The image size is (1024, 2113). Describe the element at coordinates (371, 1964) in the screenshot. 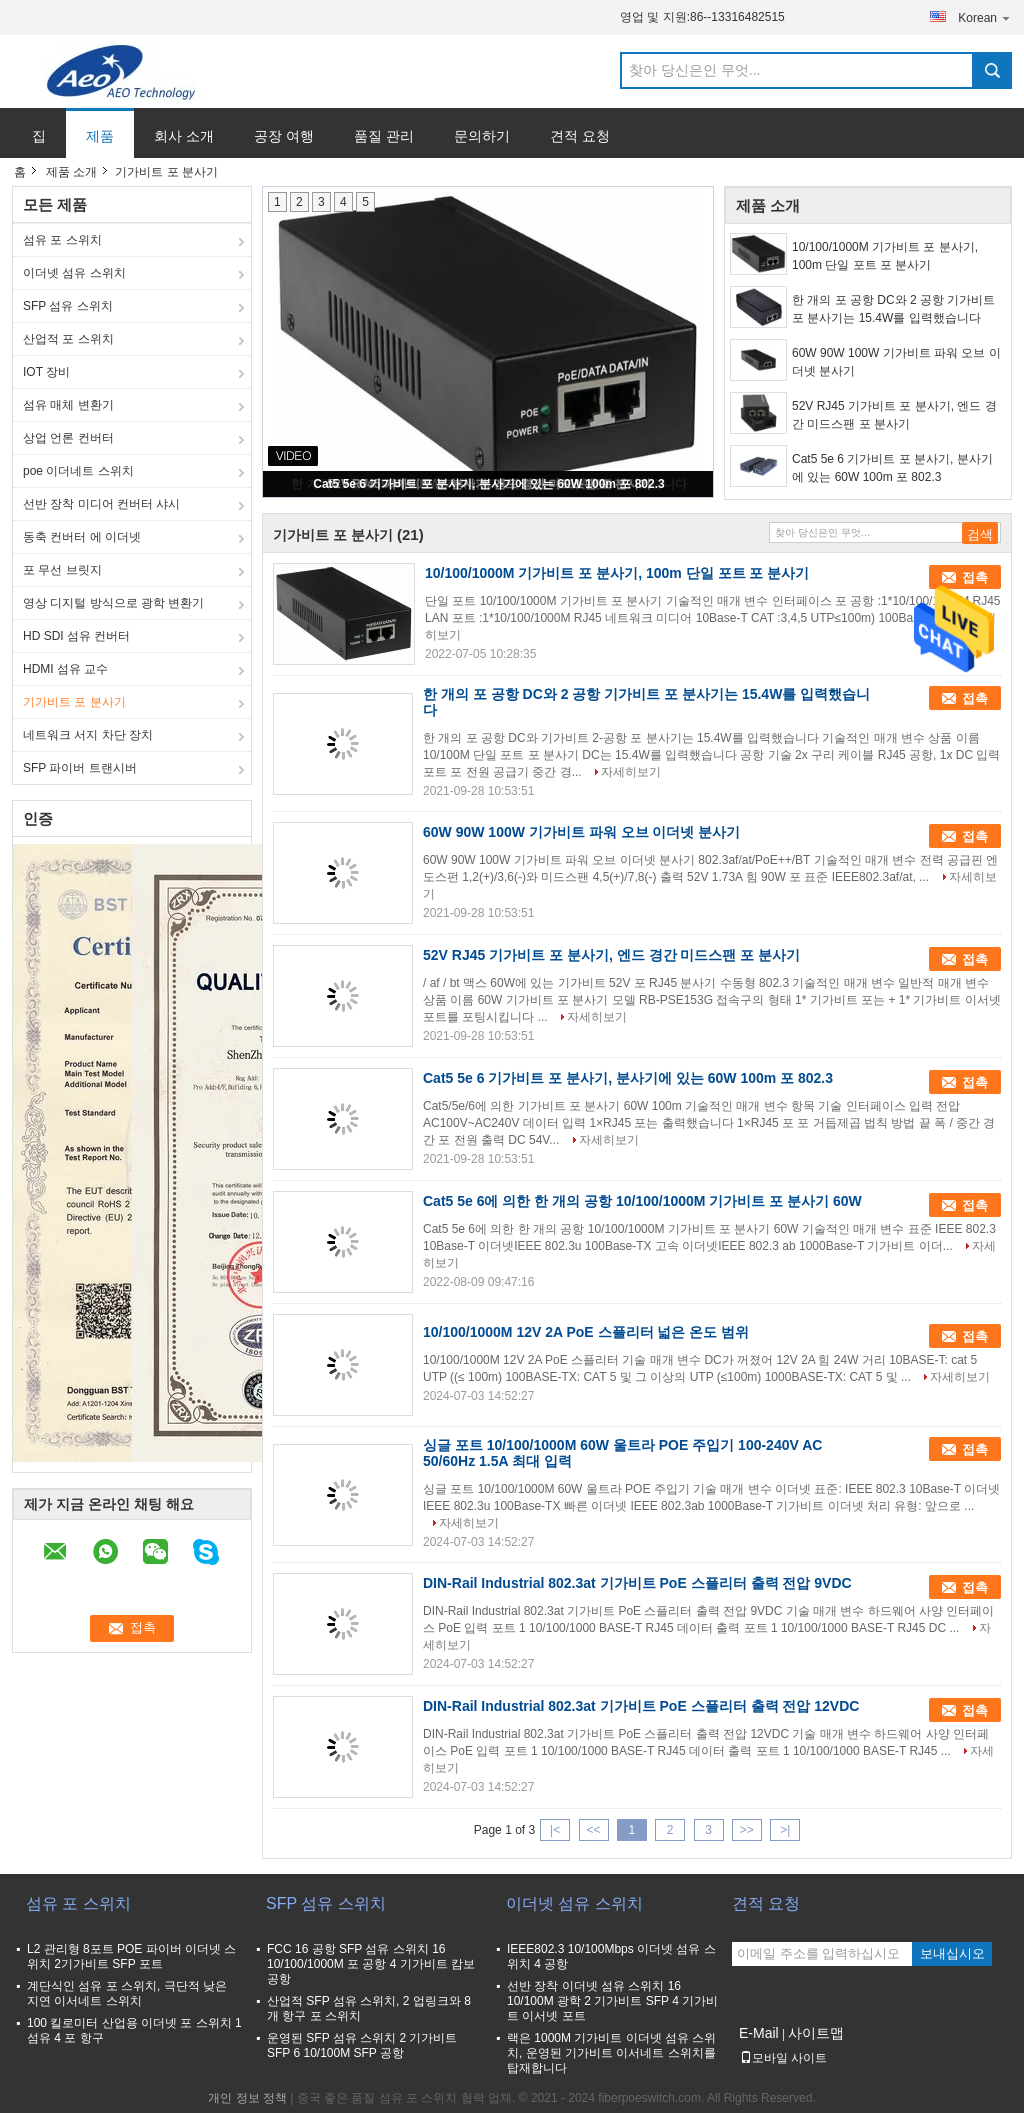

I see `FCC 16 공항 SFP 섬유 스위치 16 10/100/1000M 포 공항 4 기가비트 캄보 공항` at that location.